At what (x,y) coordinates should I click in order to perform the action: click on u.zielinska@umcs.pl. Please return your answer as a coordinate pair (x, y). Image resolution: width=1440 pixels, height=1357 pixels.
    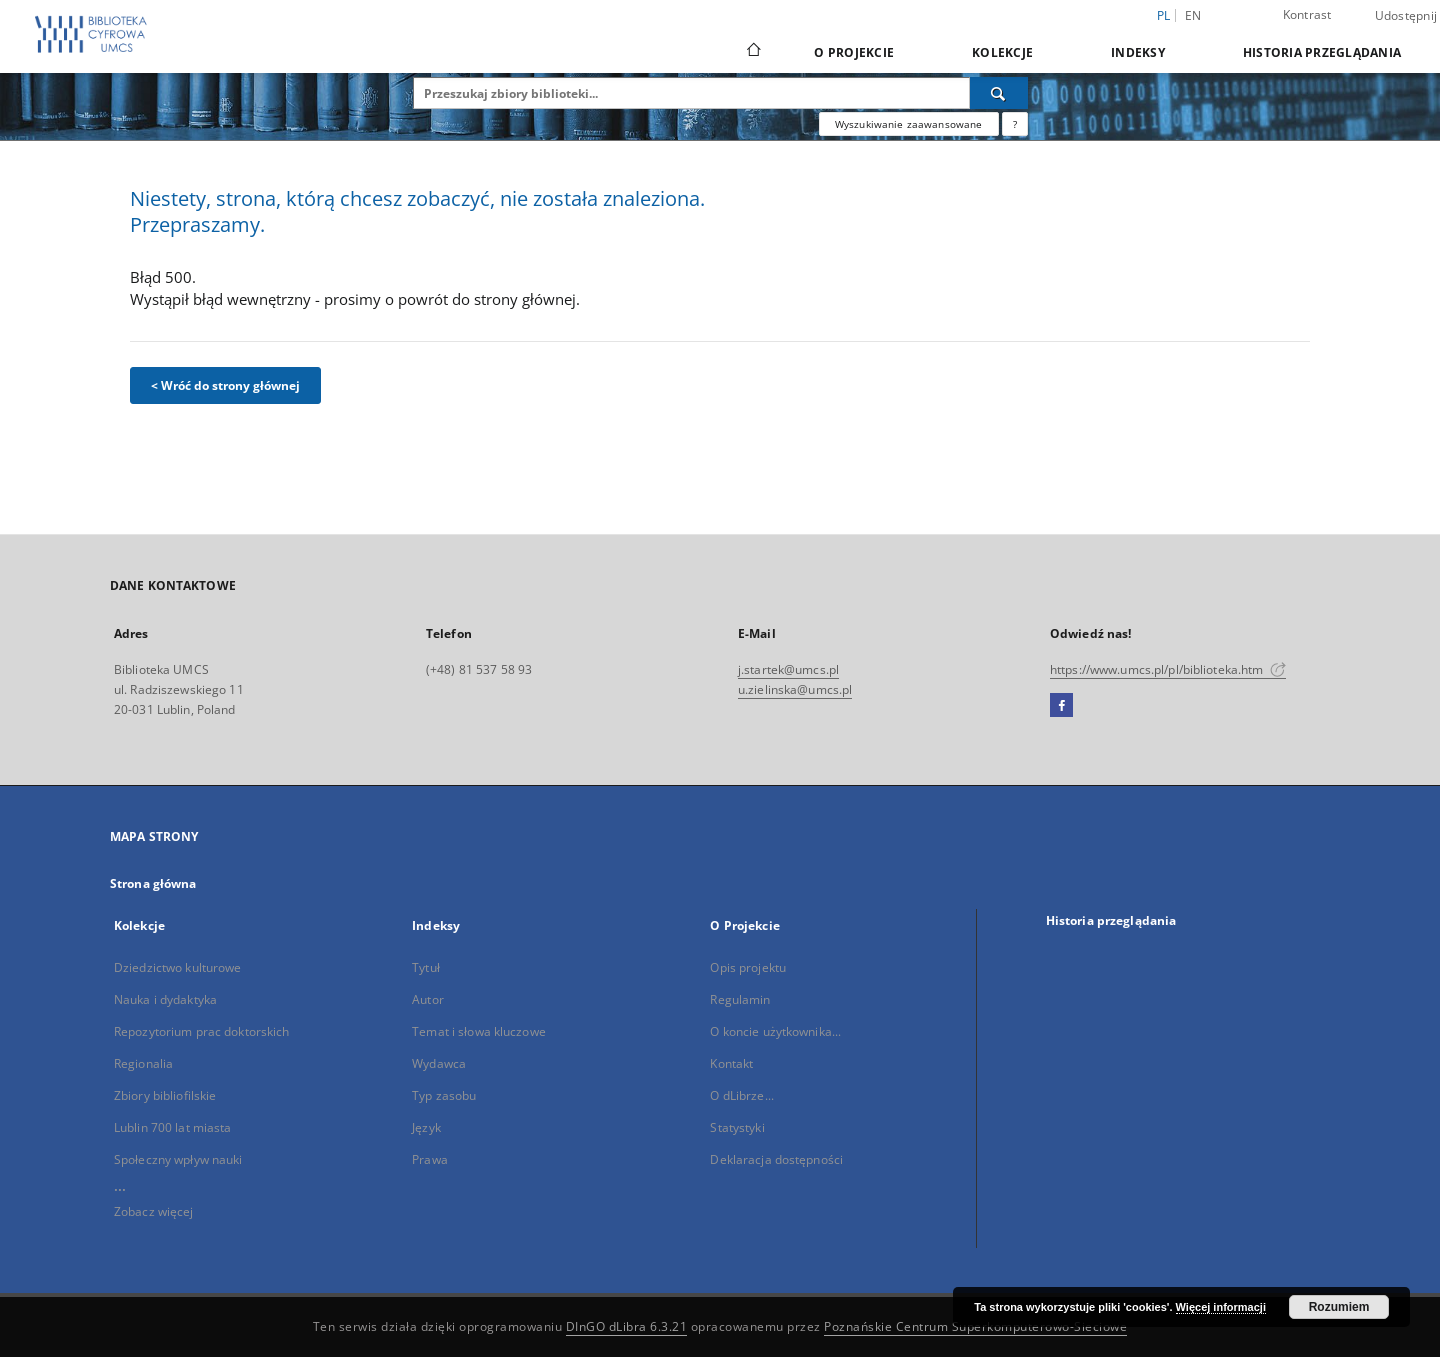
    Looking at the image, I should click on (795, 689).